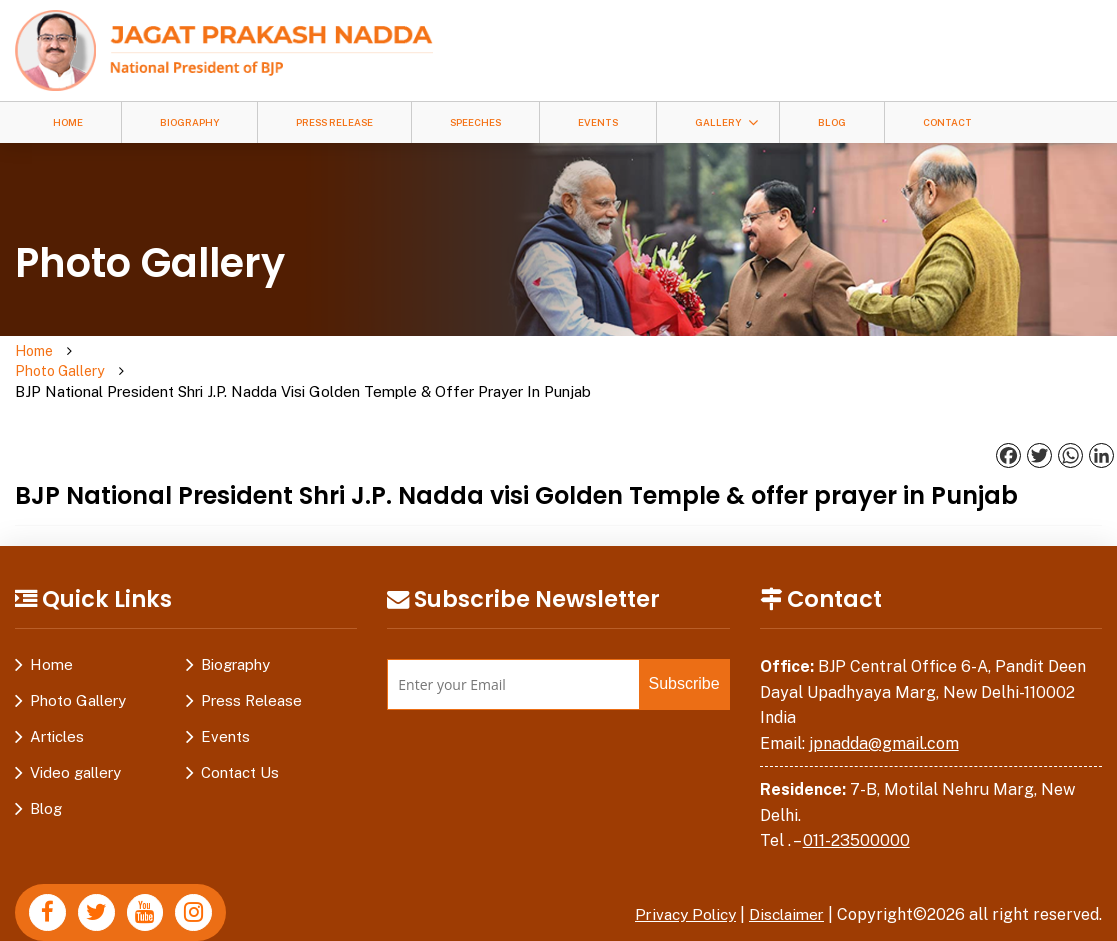  What do you see at coordinates (475, 122) in the screenshot?
I see `Speeches` at bounding box center [475, 122].